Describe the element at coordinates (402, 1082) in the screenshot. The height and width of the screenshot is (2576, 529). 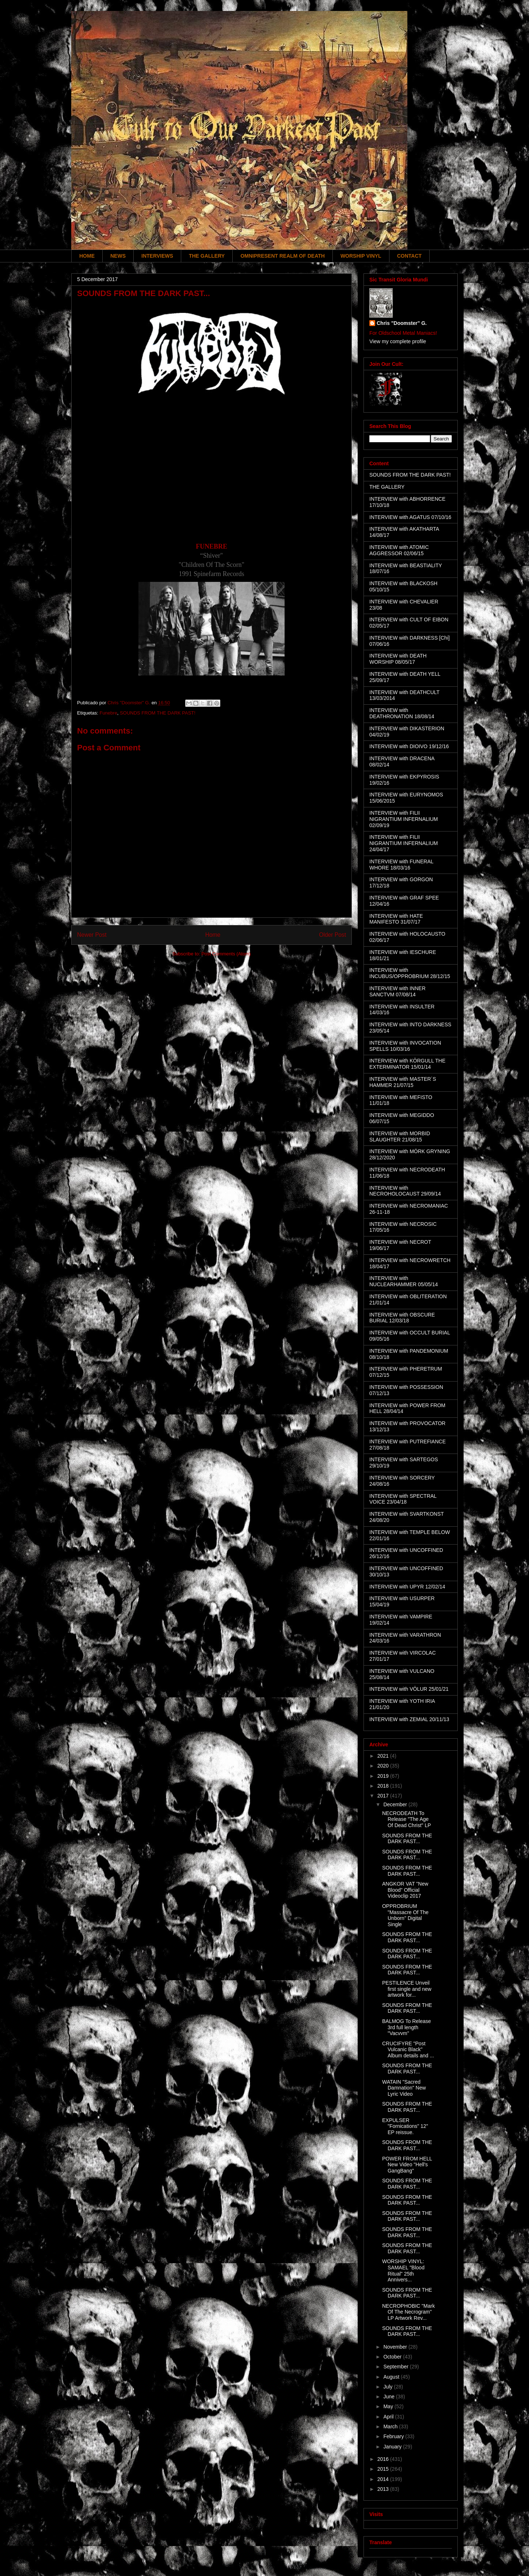
I see `INTERVIEW with MASTER´S HAMMER 21/07/15` at that location.